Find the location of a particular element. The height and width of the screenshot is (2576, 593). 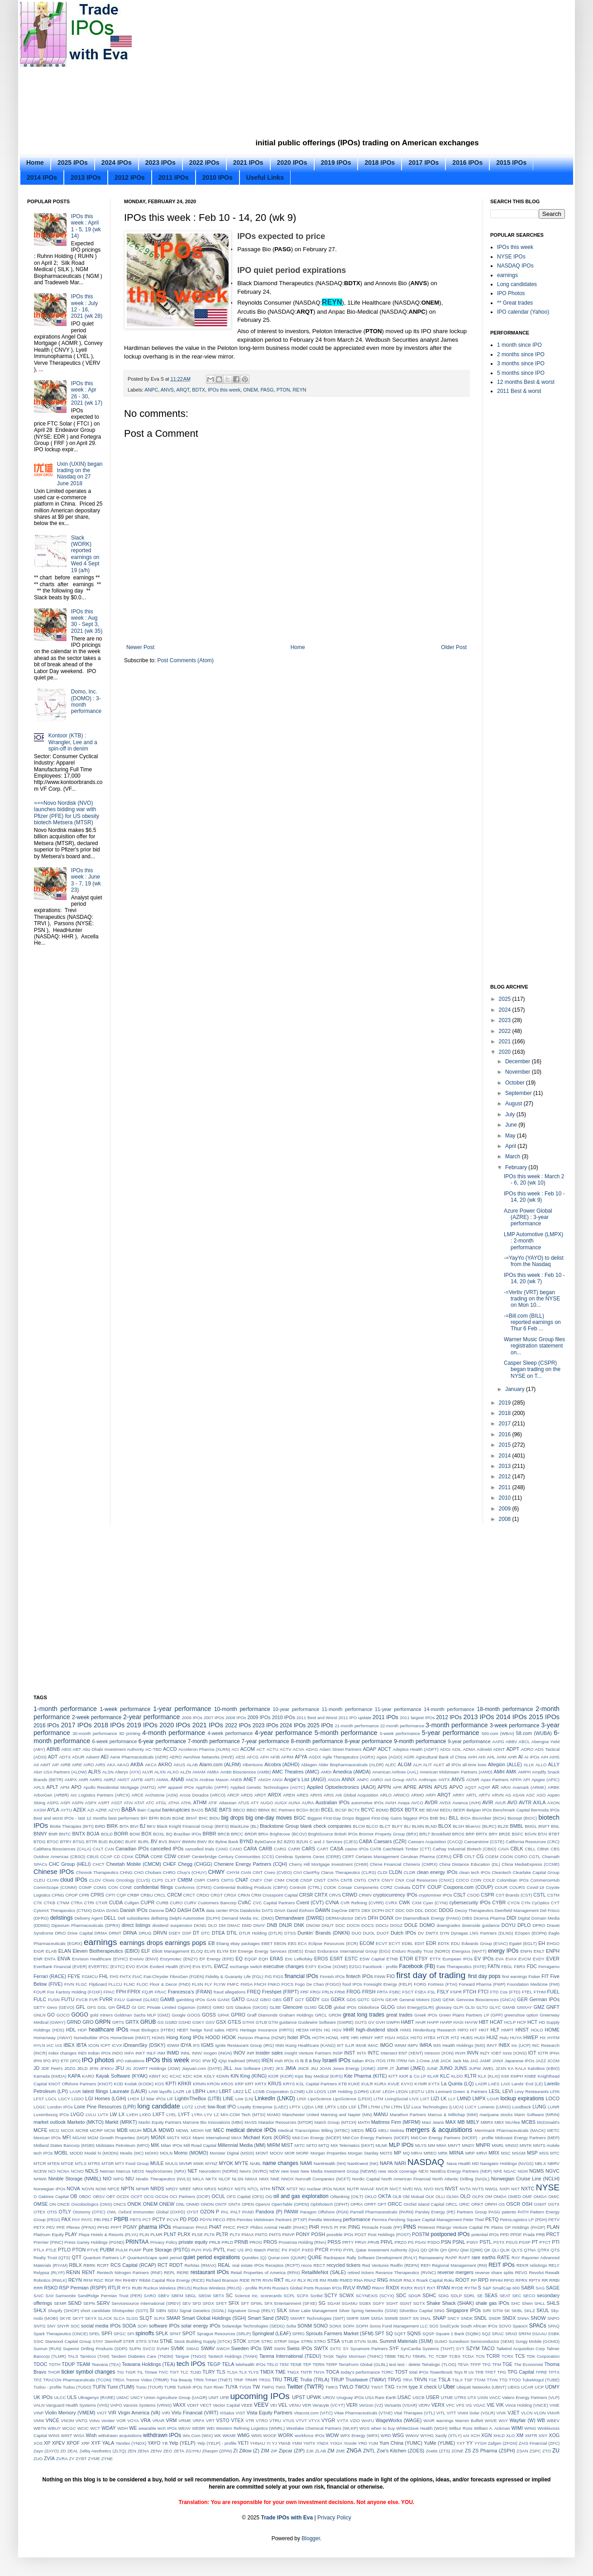

2011 largest IPOs is located at coordinates (417, 1717).